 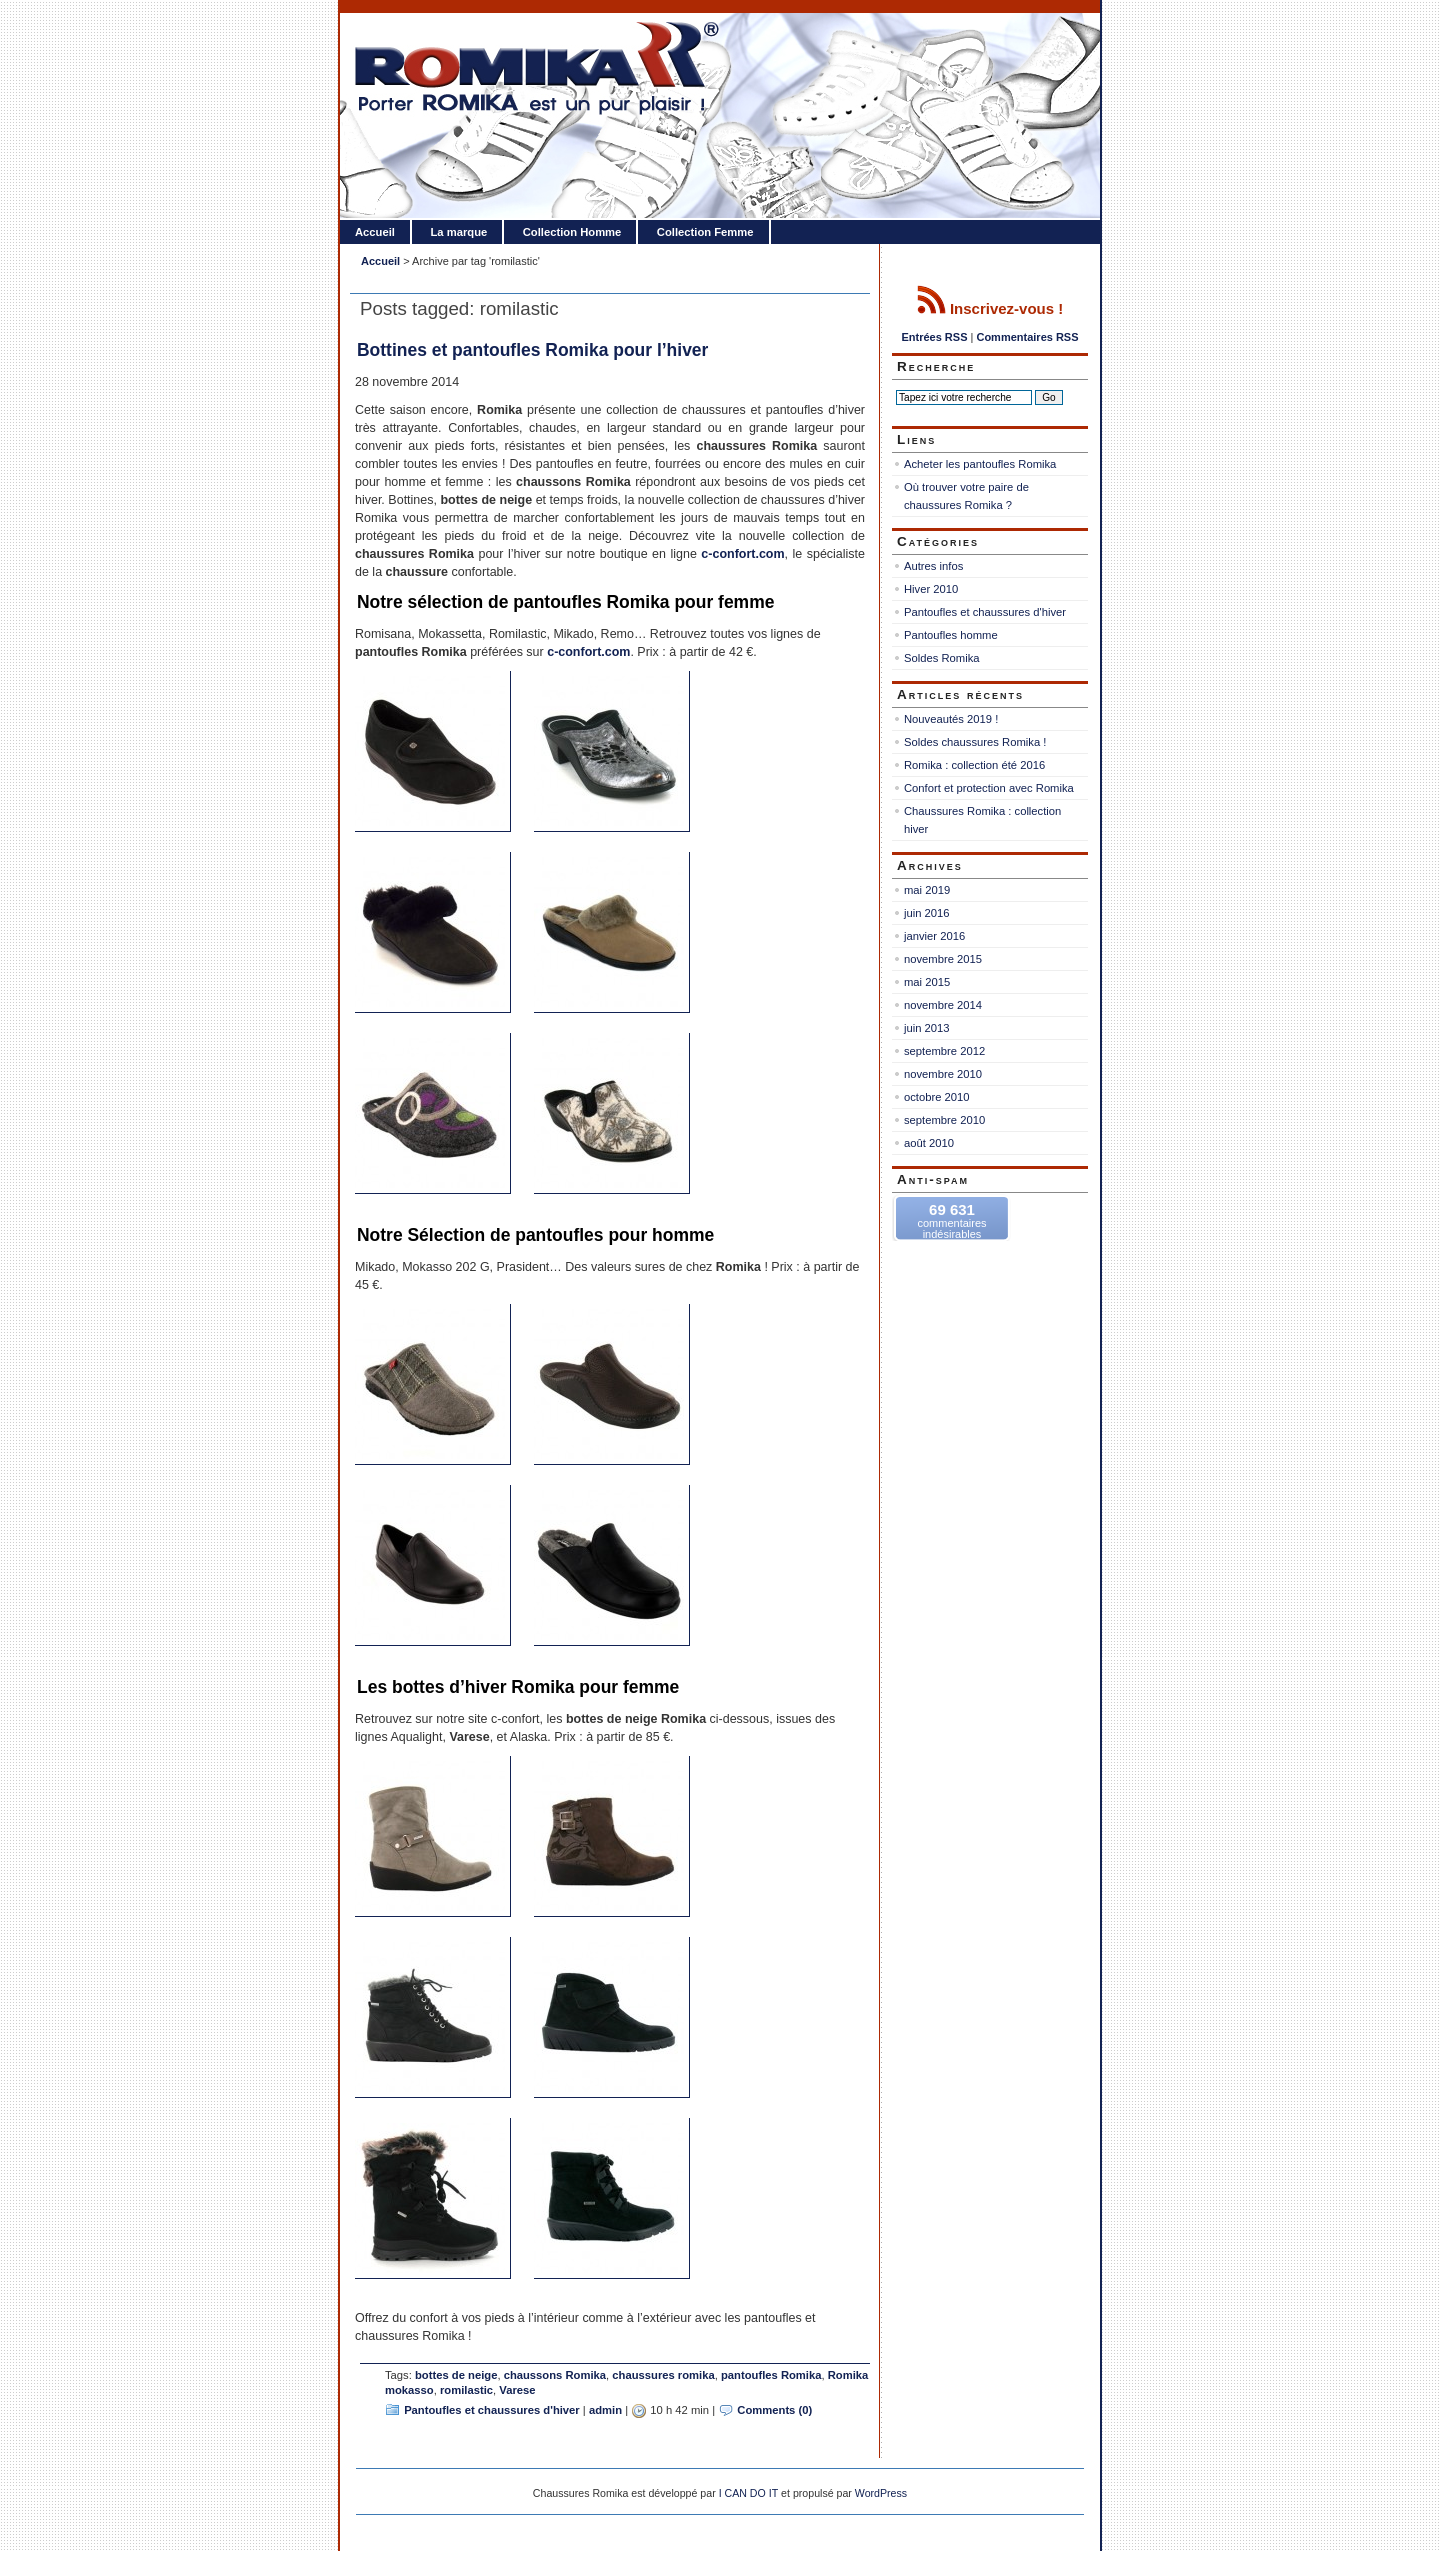 What do you see at coordinates (771, 2375) in the screenshot?
I see `pantoufles Romika` at bounding box center [771, 2375].